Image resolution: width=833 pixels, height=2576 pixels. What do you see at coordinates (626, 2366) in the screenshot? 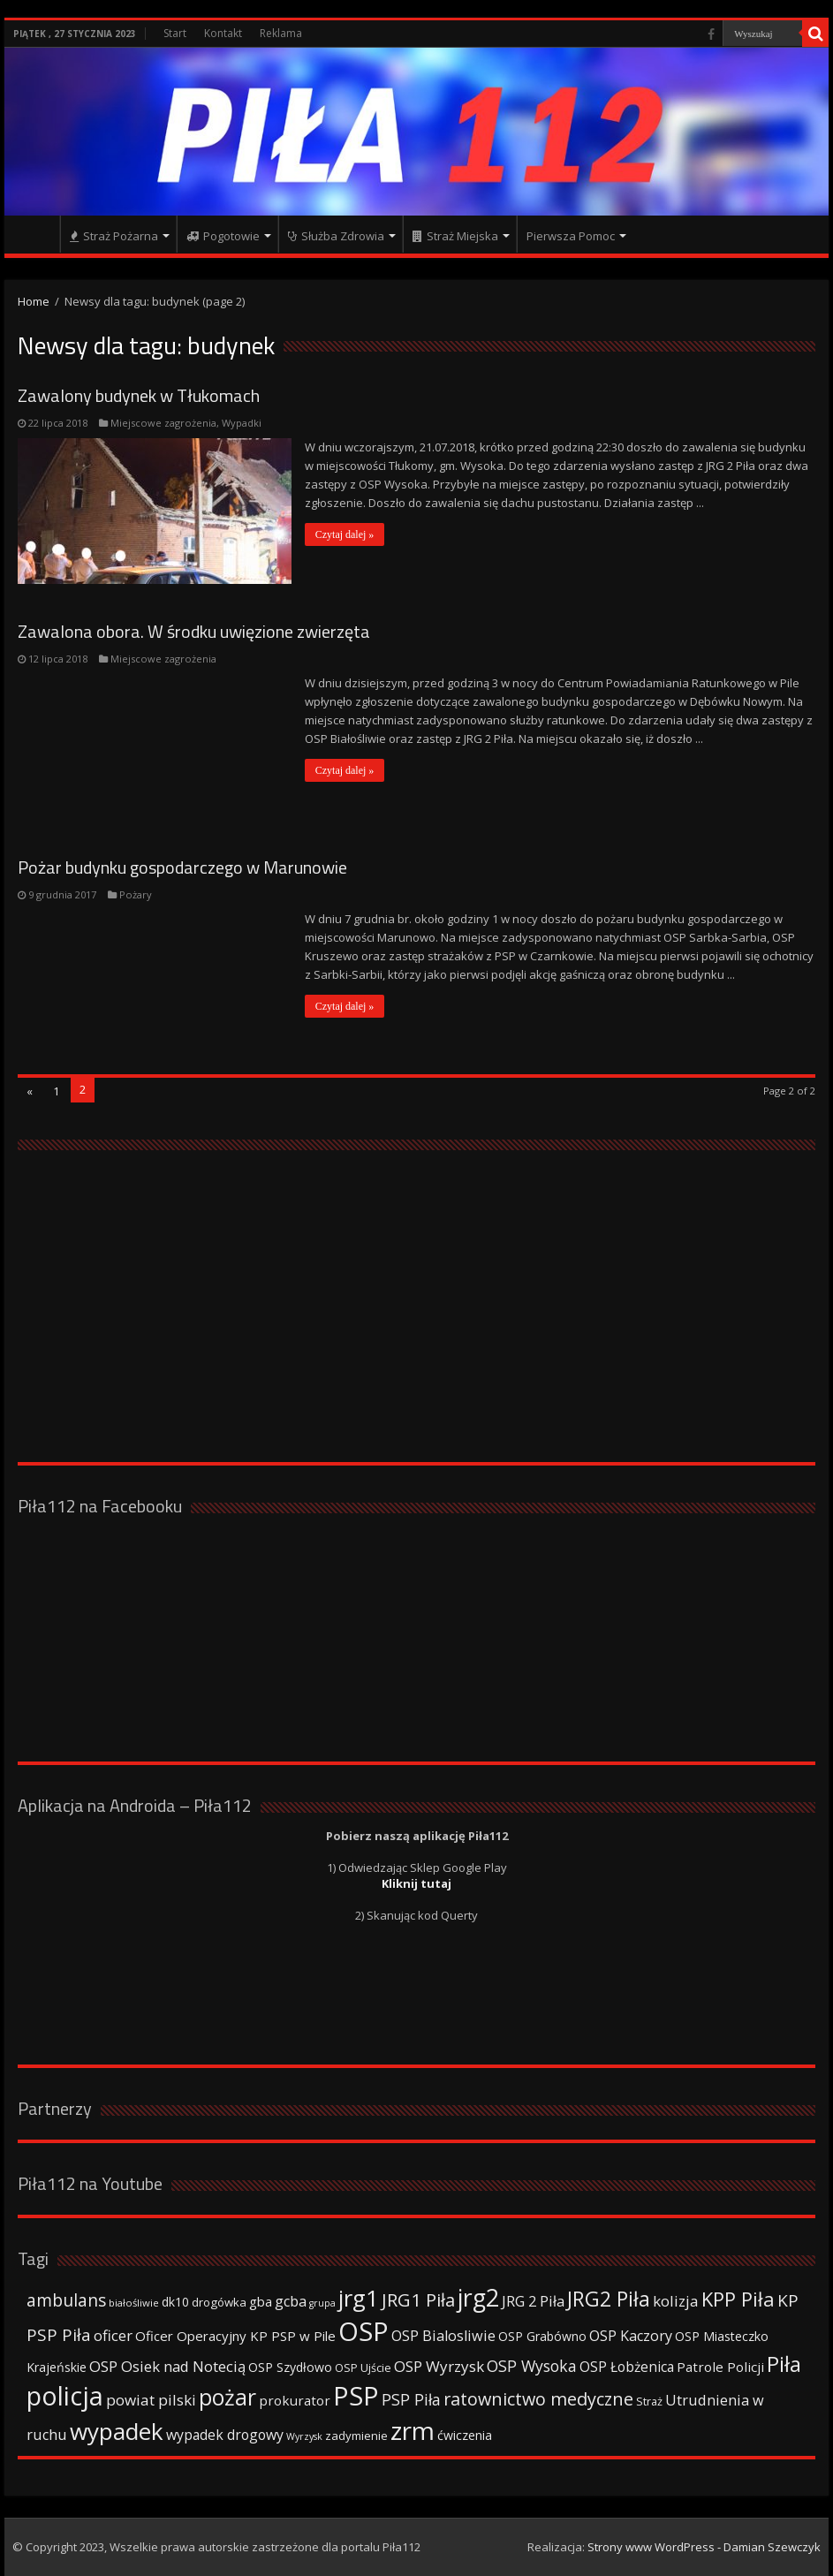
I see `OSP Łobżenica [OSP Łobżenica (52 elementy)]` at bounding box center [626, 2366].